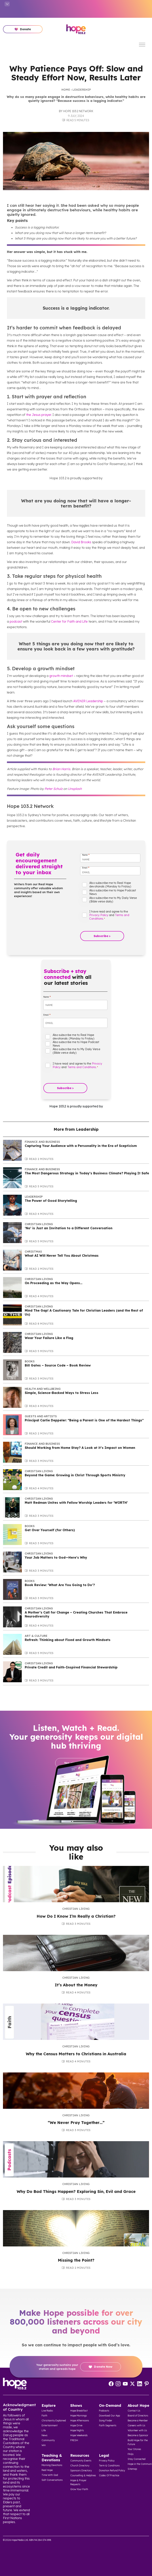 This screenshot has height=2576, width=152. What do you see at coordinates (42, 1142) in the screenshot?
I see `Finance and Business` at bounding box center [42, 1142].